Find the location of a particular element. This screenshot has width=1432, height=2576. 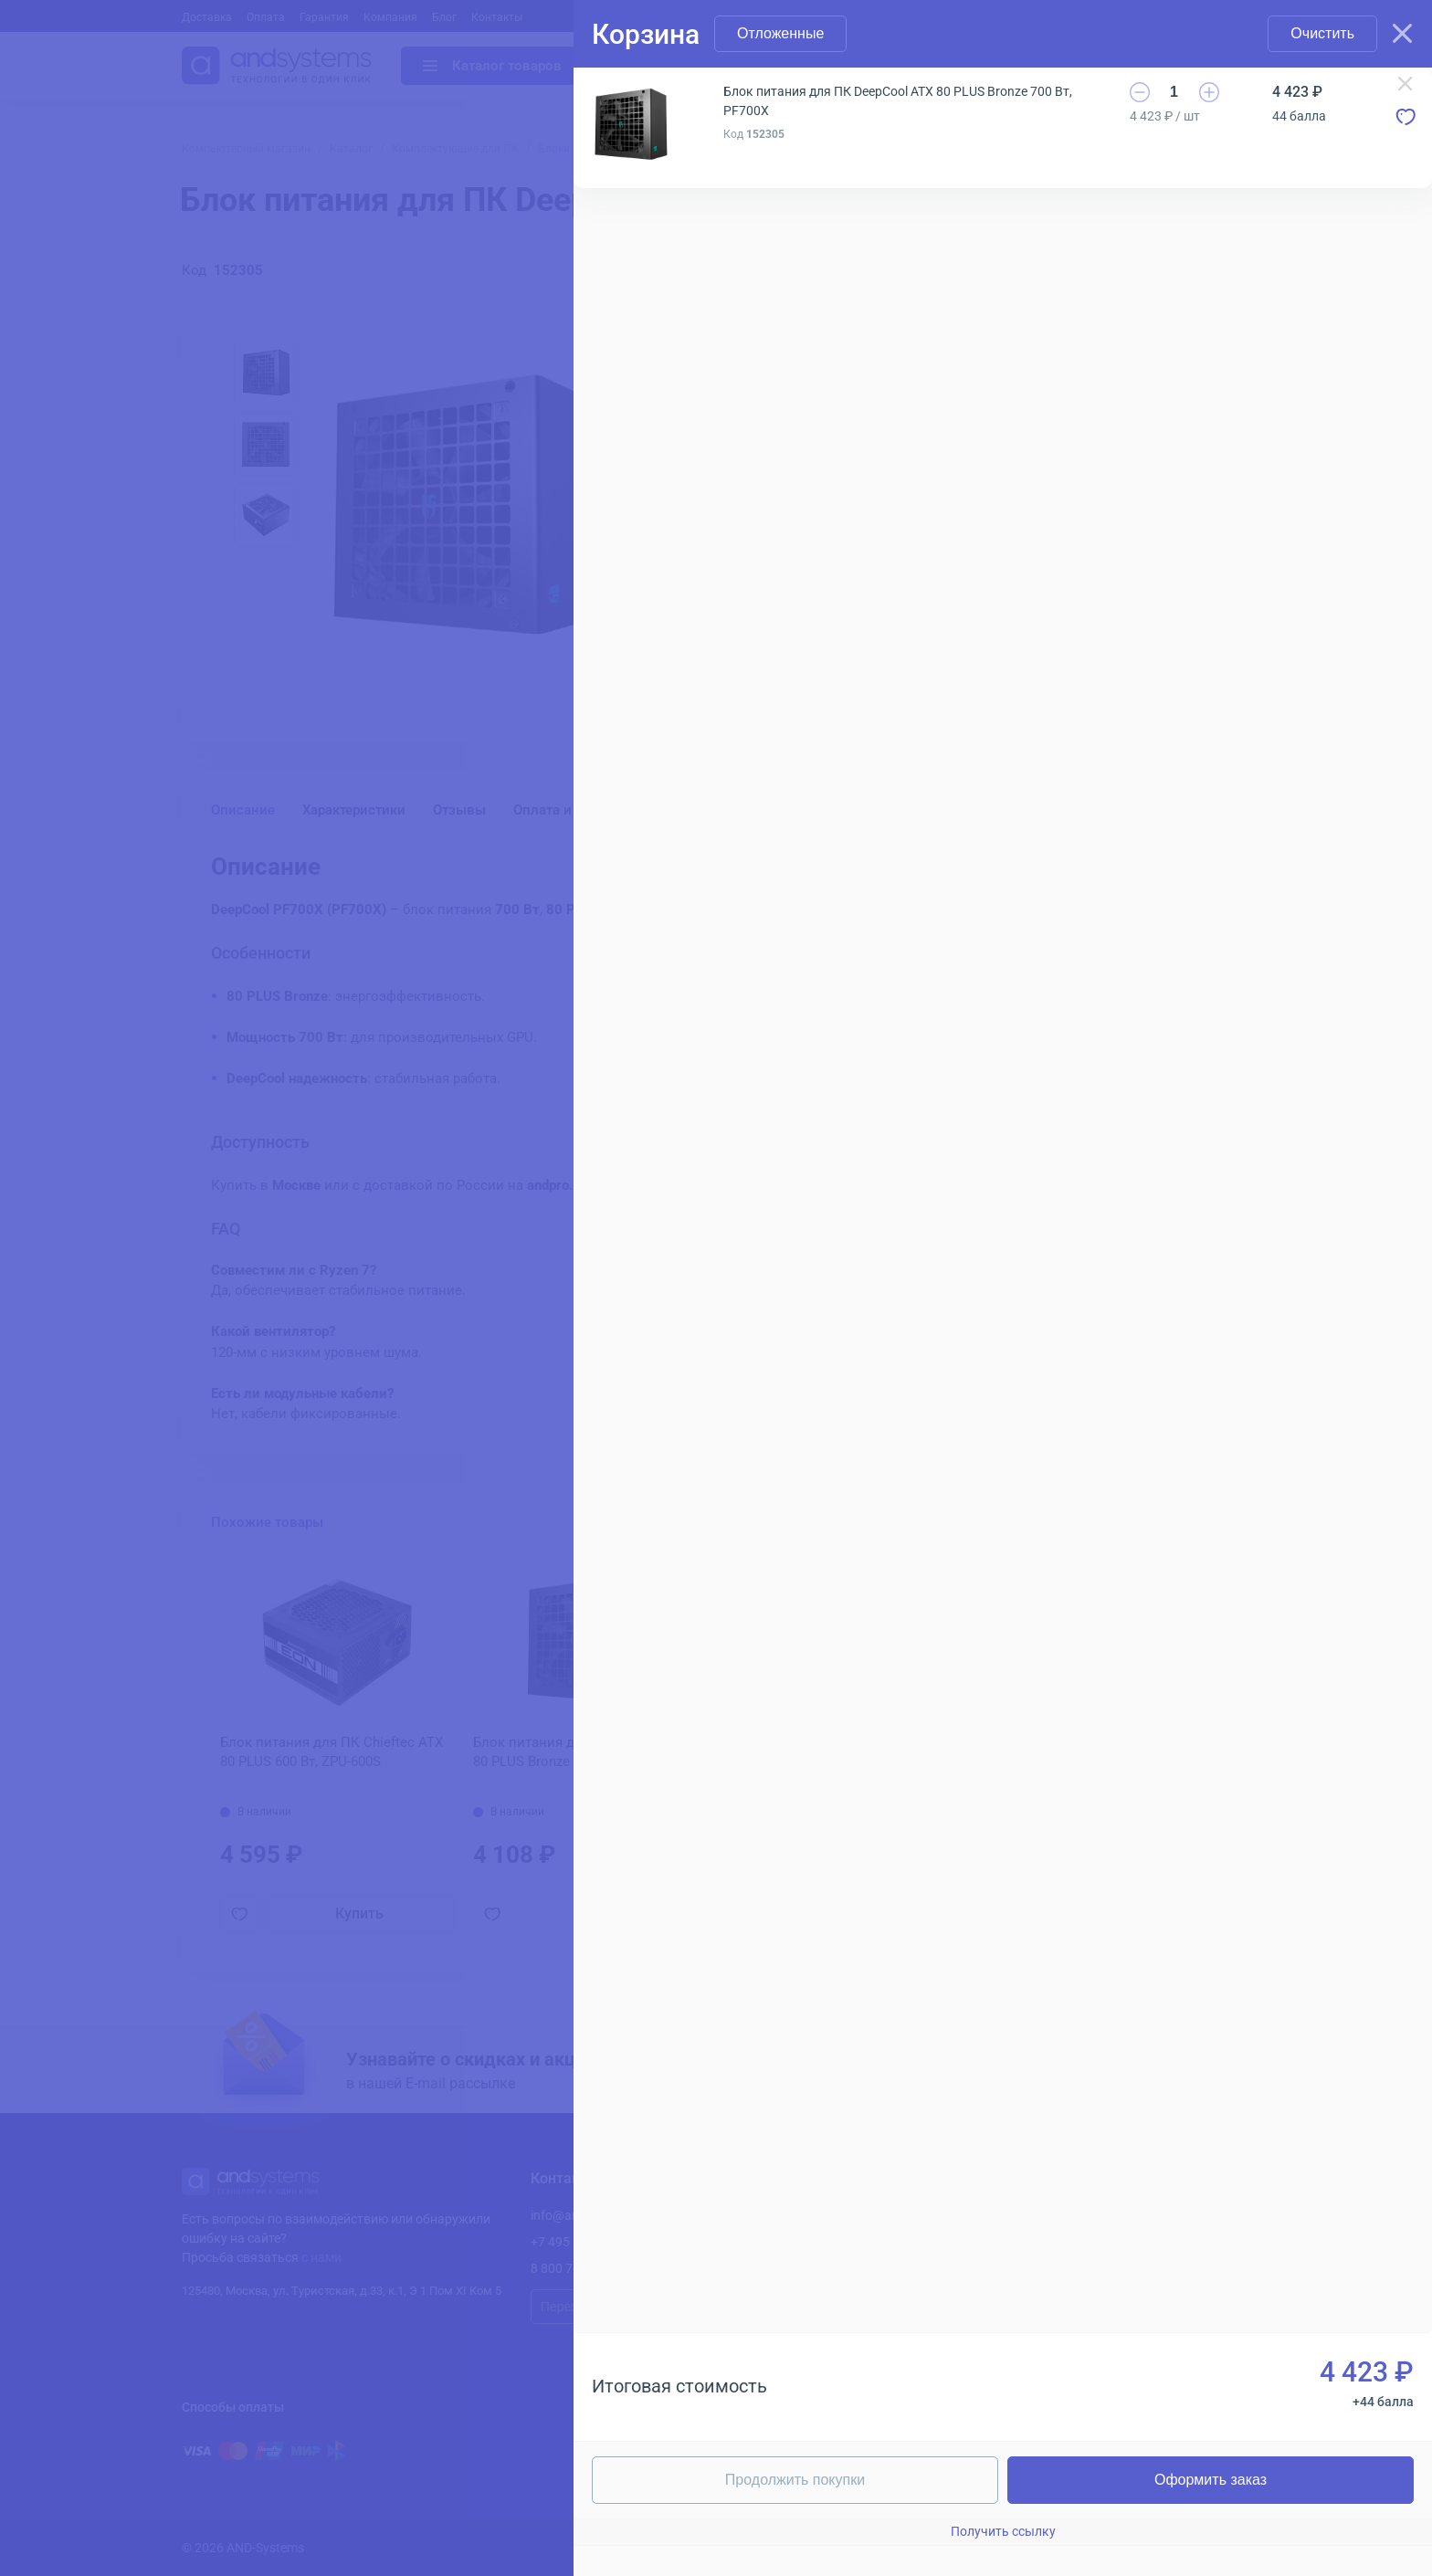

Получить ссылку is located at coordinates (1003, 2531).